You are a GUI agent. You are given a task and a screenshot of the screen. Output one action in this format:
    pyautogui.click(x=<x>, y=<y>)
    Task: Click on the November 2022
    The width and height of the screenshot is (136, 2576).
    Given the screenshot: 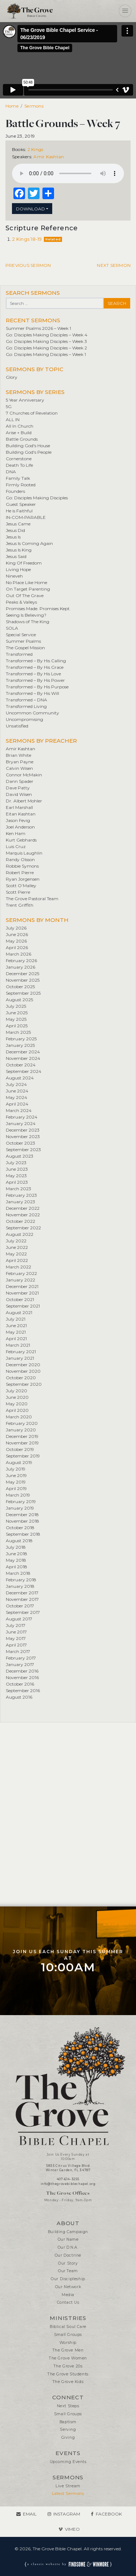 What is the action you would take?
    pyautogui.click(x=23, y=1214)
    